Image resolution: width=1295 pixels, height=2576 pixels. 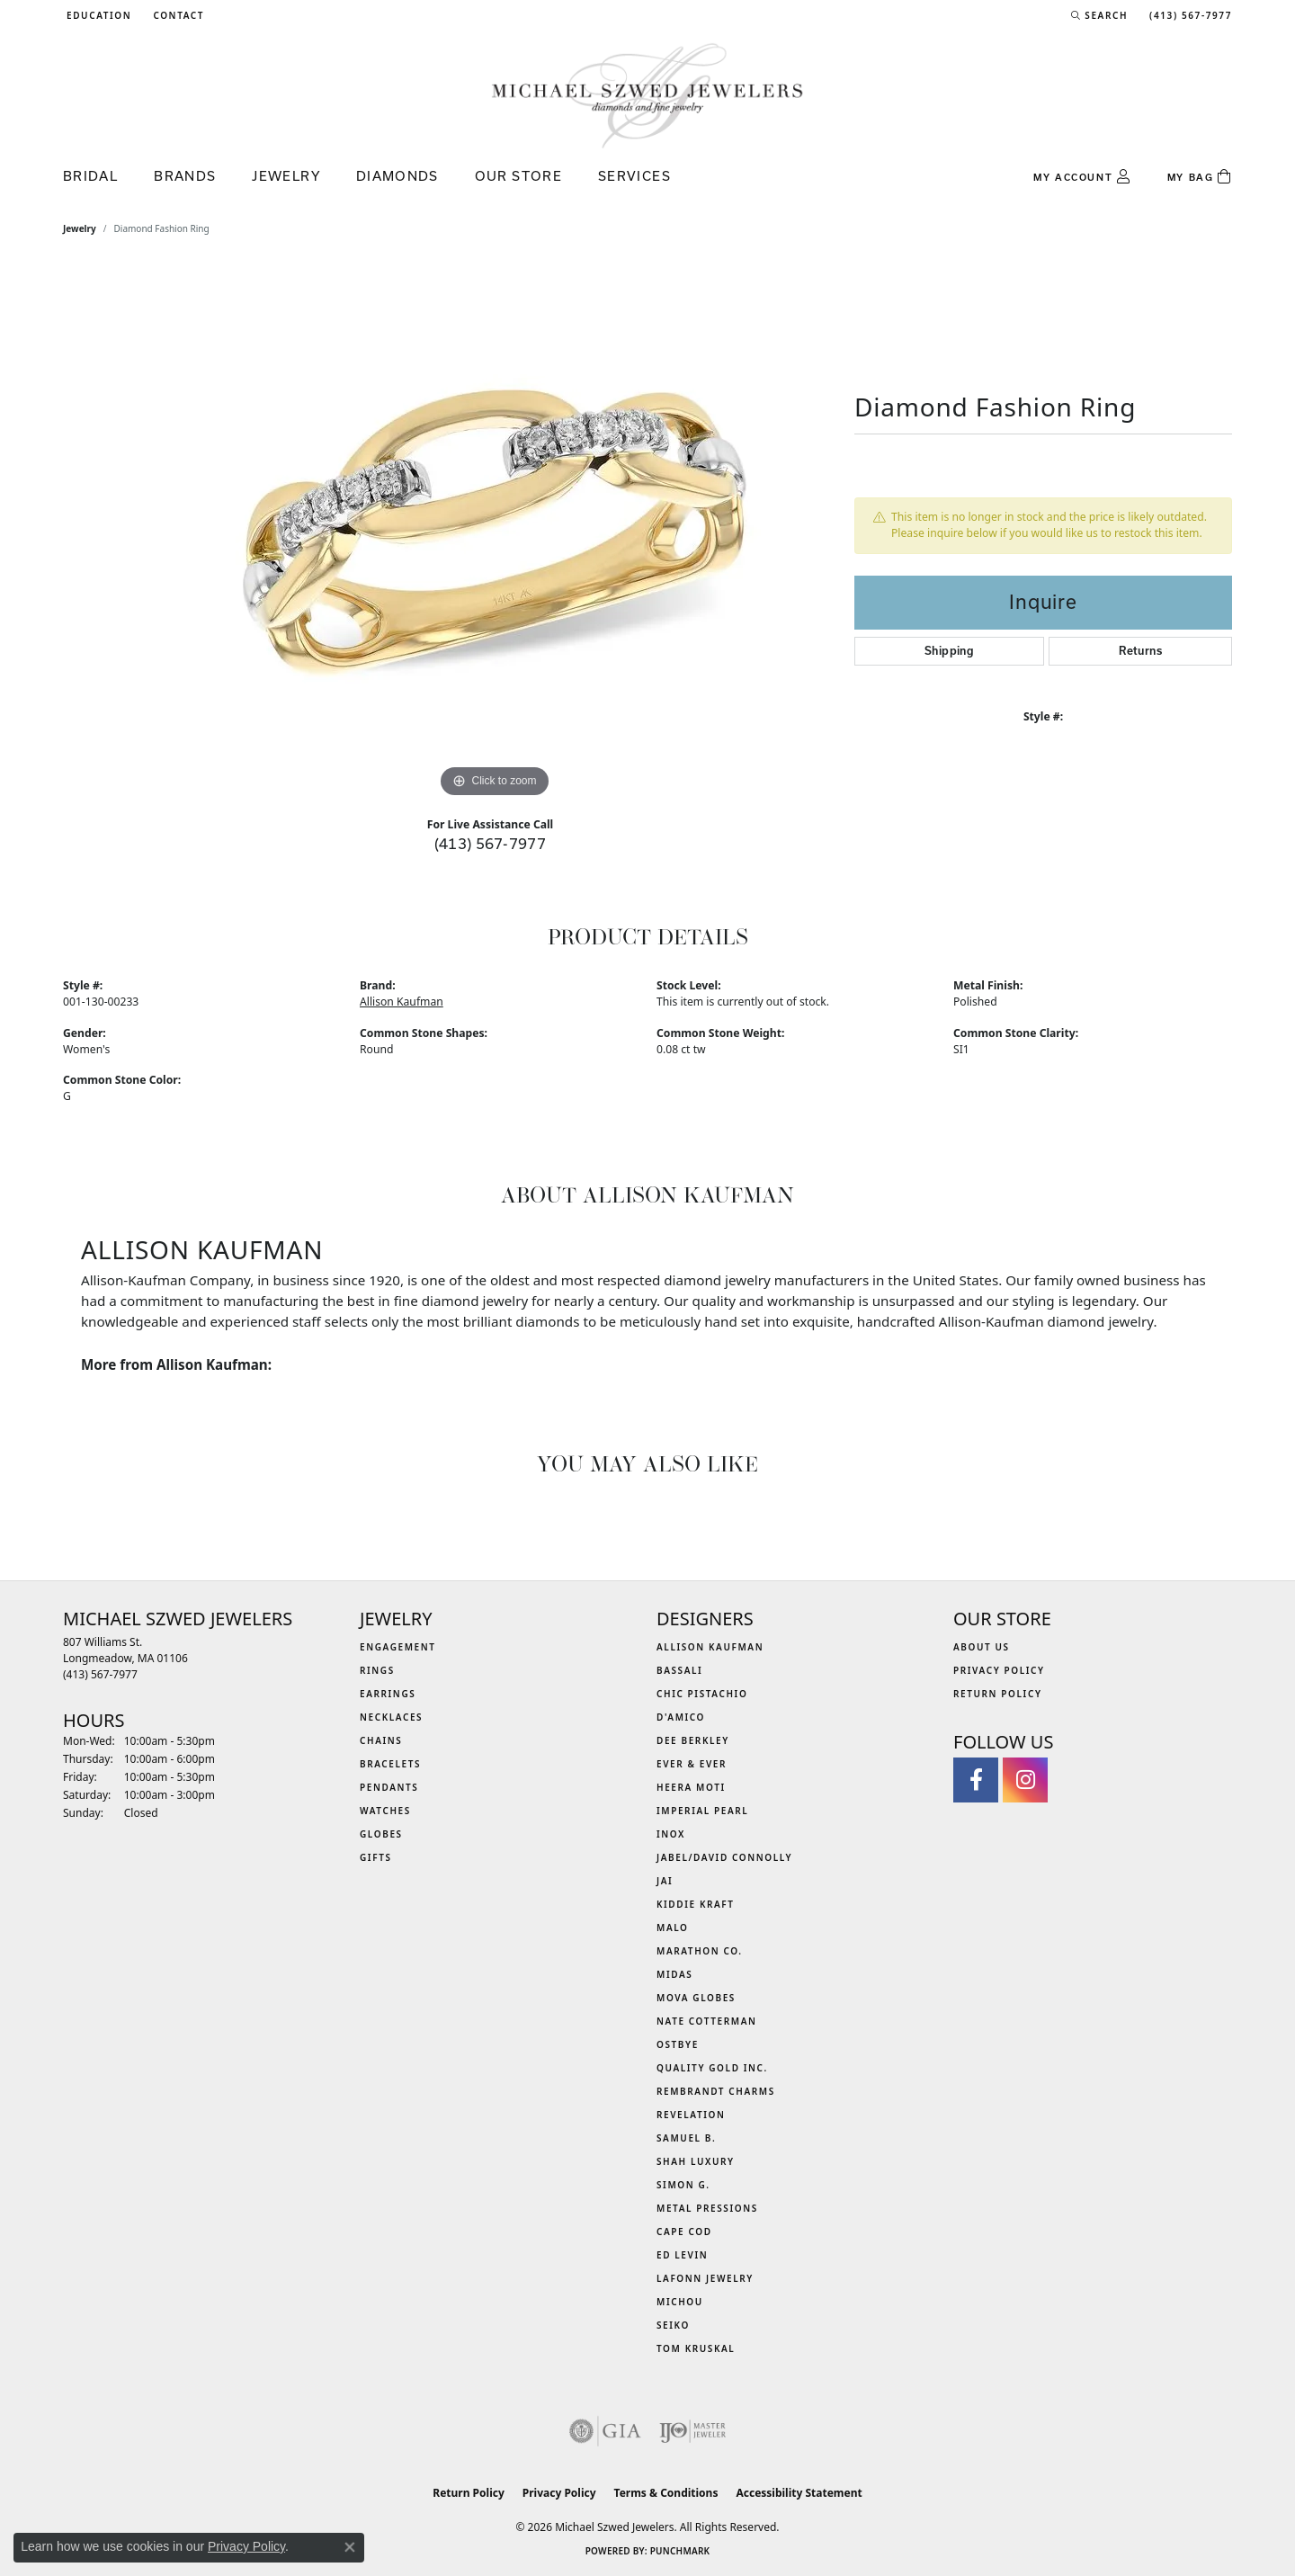 I want to click on Marathon Co. [menuitem], so click(x=699, y=1951).